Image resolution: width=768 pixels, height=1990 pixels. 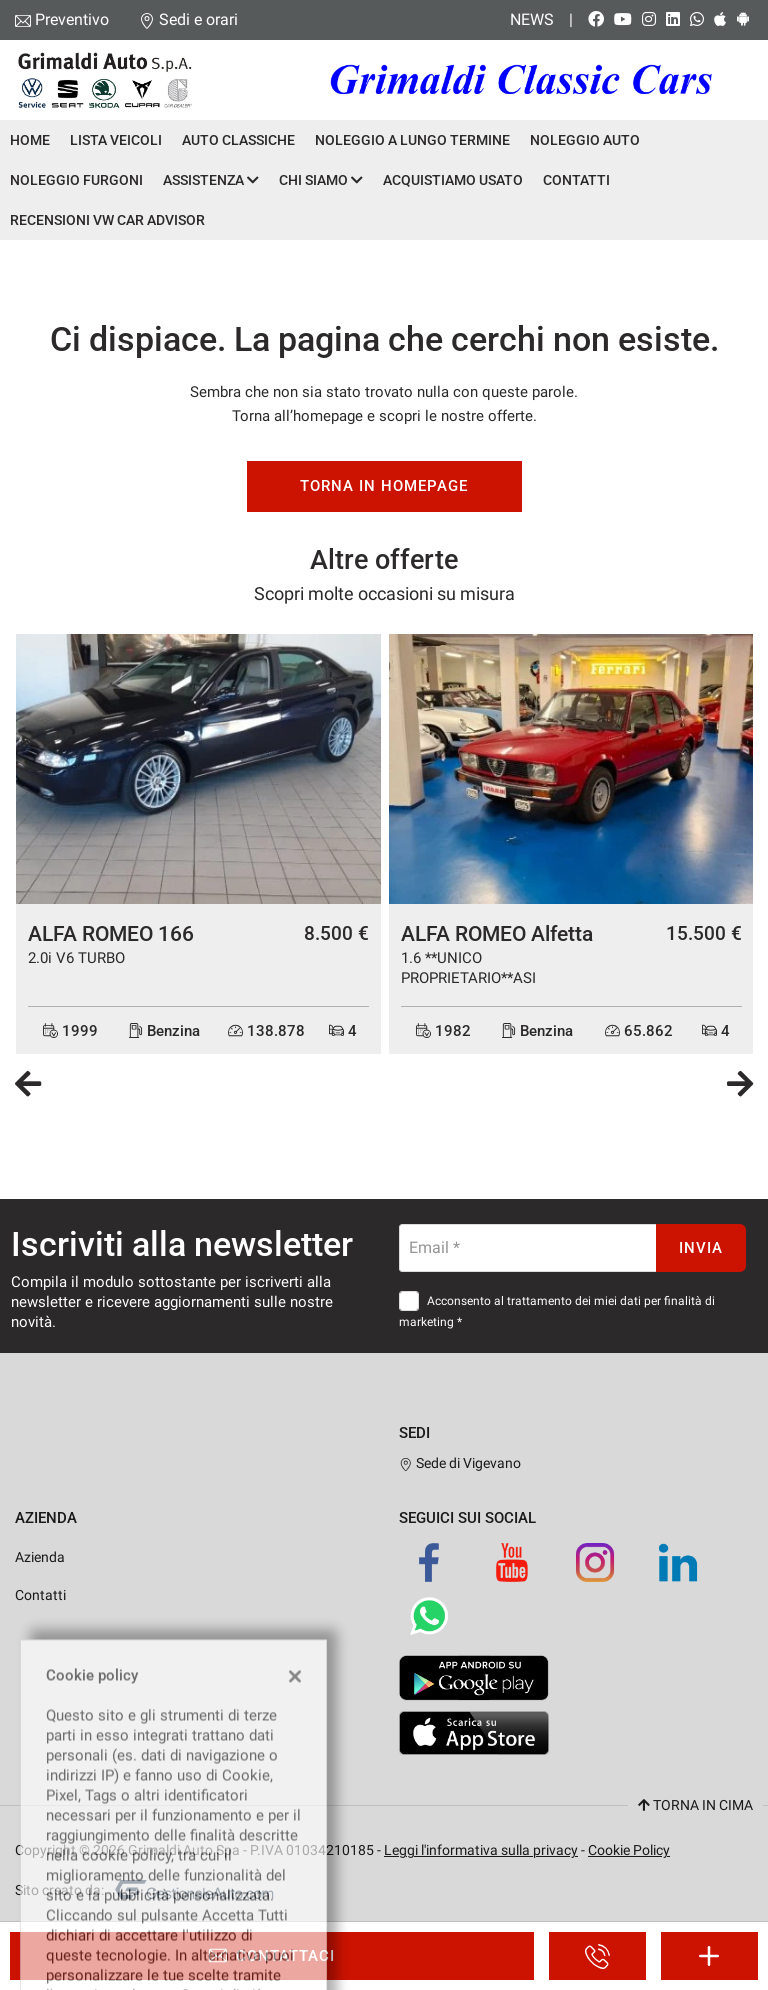 I want to click on Sedi e orari, so click(x=198, y=19).